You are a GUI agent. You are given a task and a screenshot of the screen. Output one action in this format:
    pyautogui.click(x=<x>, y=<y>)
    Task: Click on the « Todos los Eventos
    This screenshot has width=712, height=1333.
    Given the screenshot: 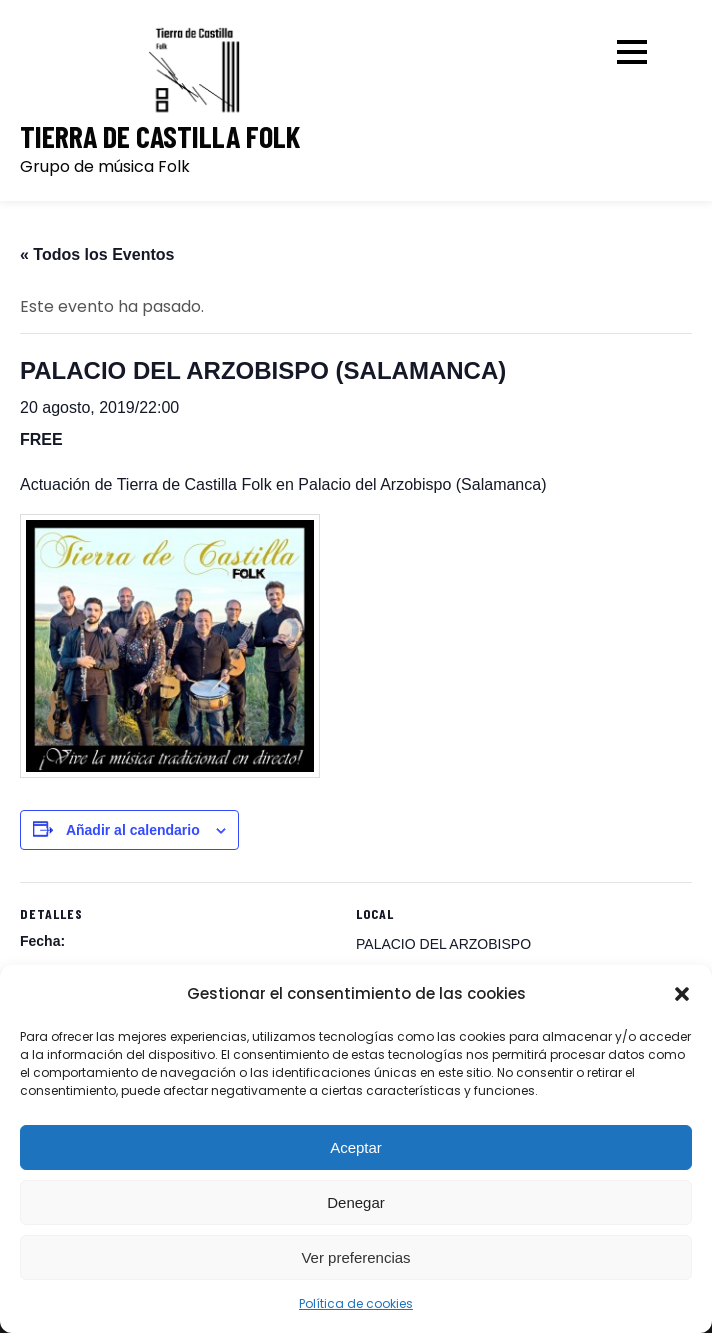 What is the action you would take?
    pyautogui.click(x=97, y=254)
    